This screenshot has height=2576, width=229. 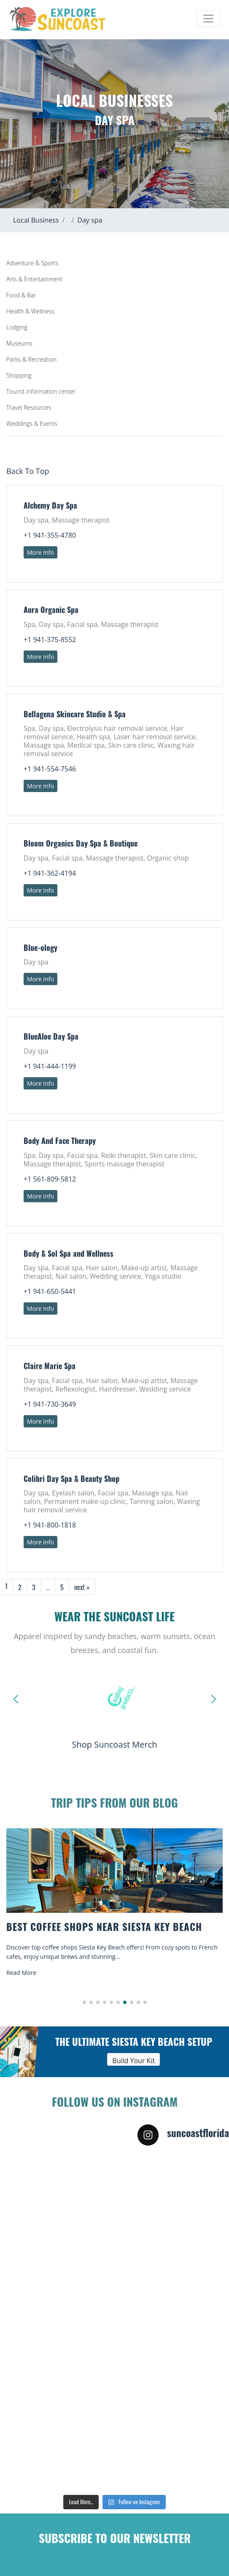 I want to click on +1 941-650-5441, so click(x=50, y=1291).